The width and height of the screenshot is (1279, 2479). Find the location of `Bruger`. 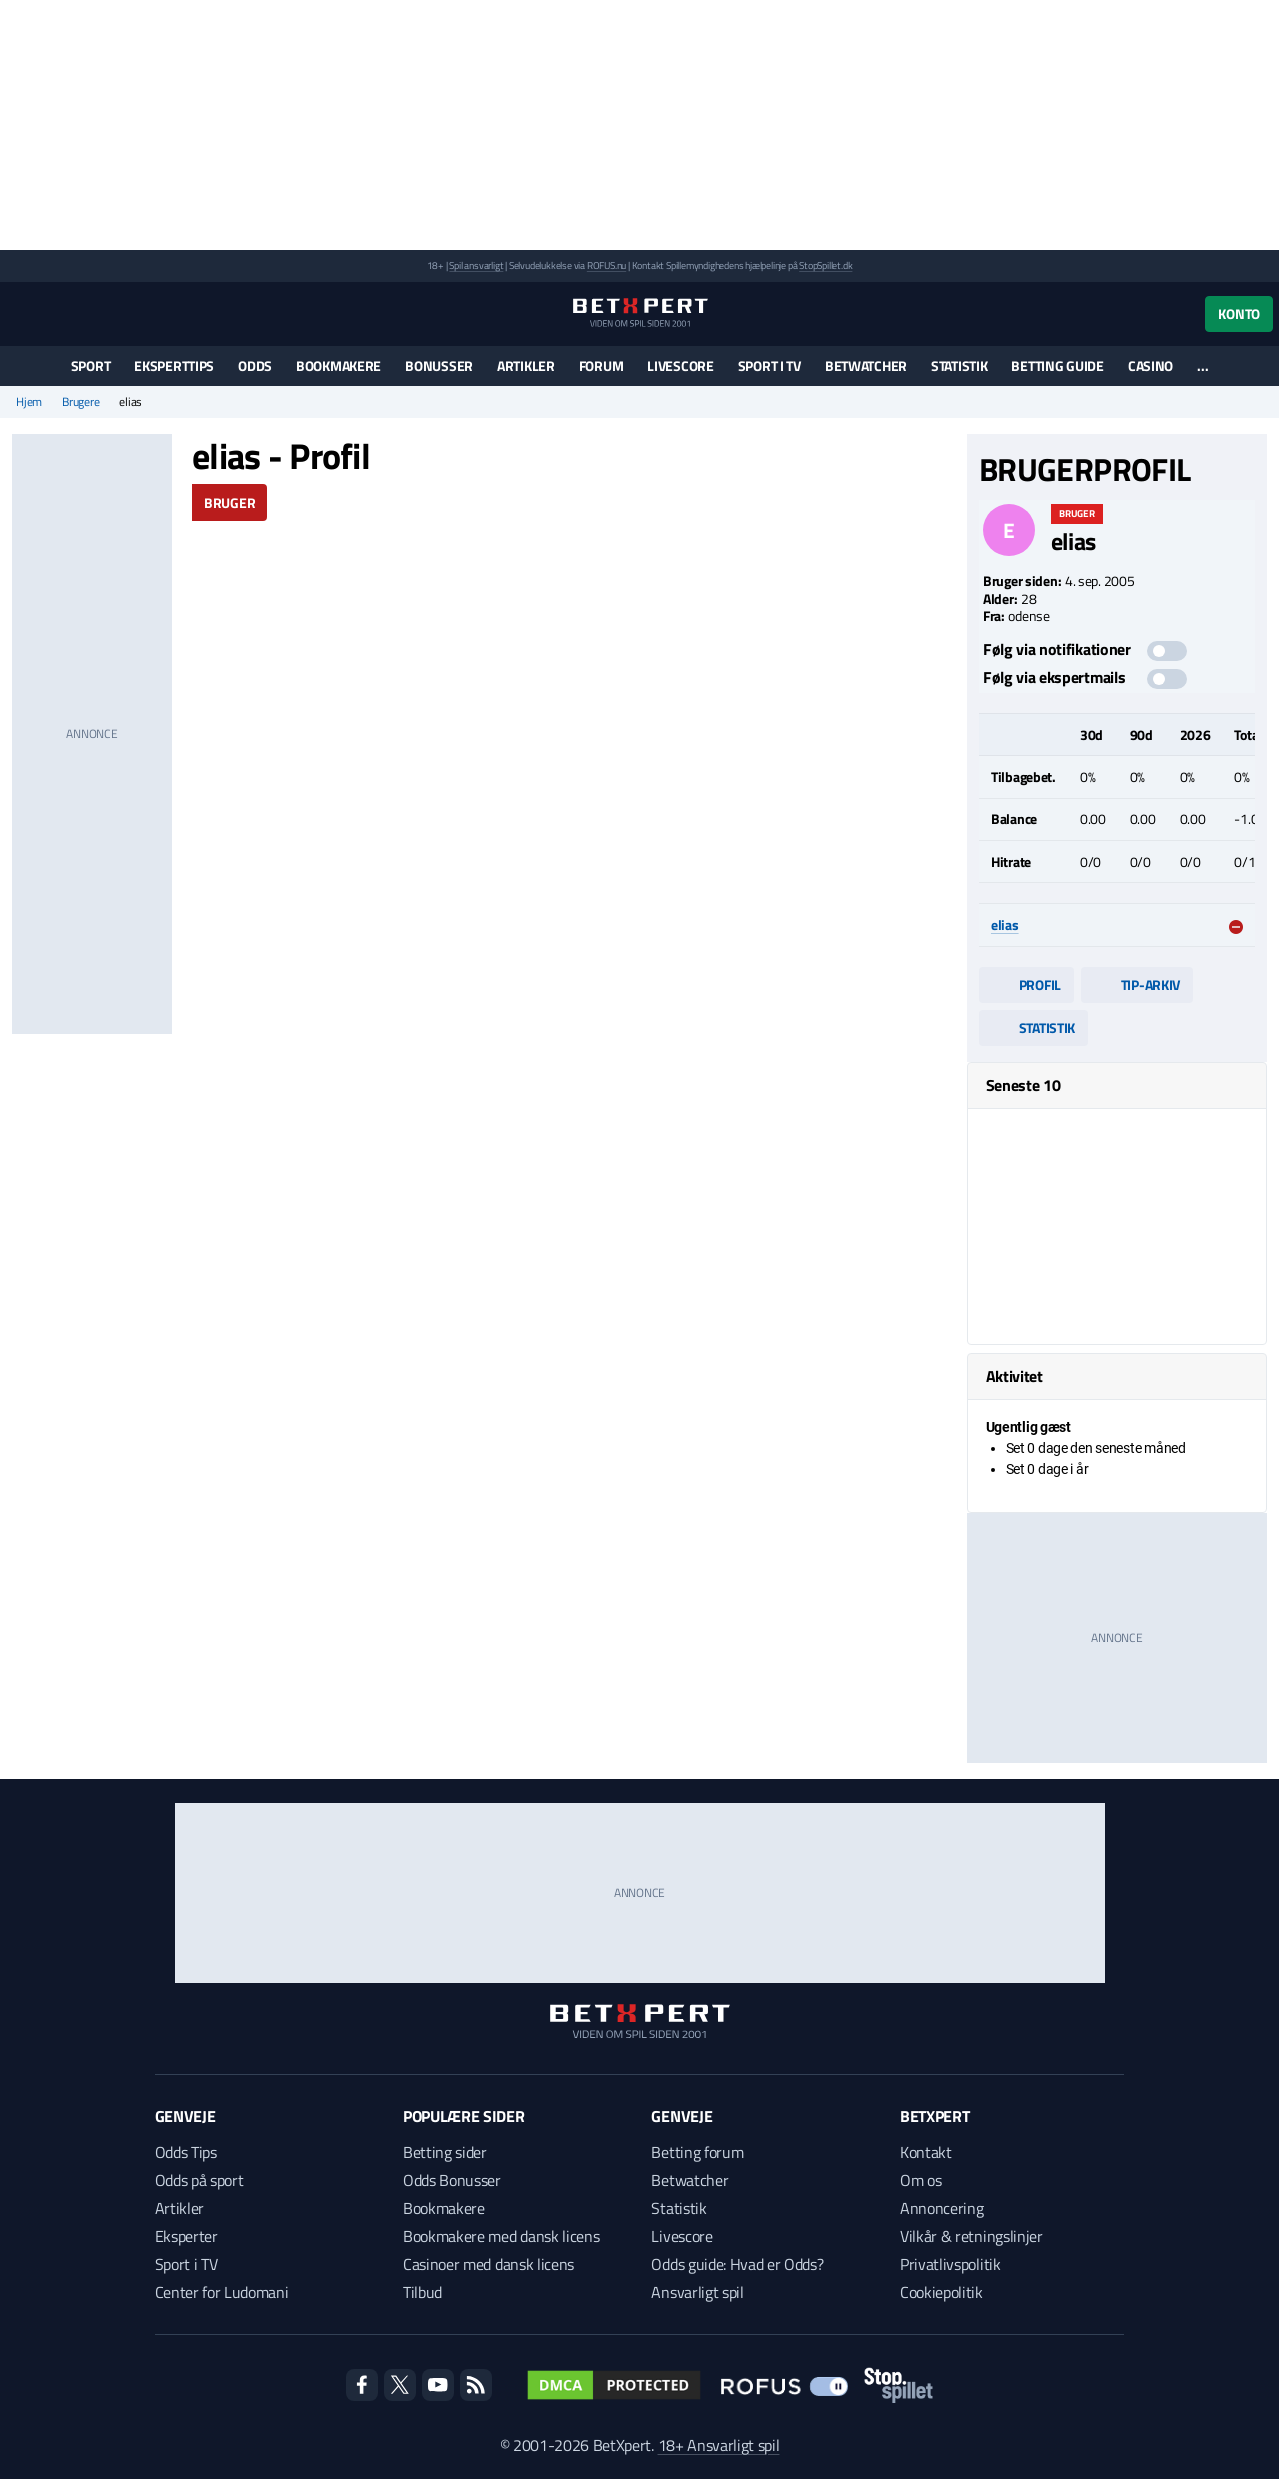

Bruger is located at coordinates (229, 502).